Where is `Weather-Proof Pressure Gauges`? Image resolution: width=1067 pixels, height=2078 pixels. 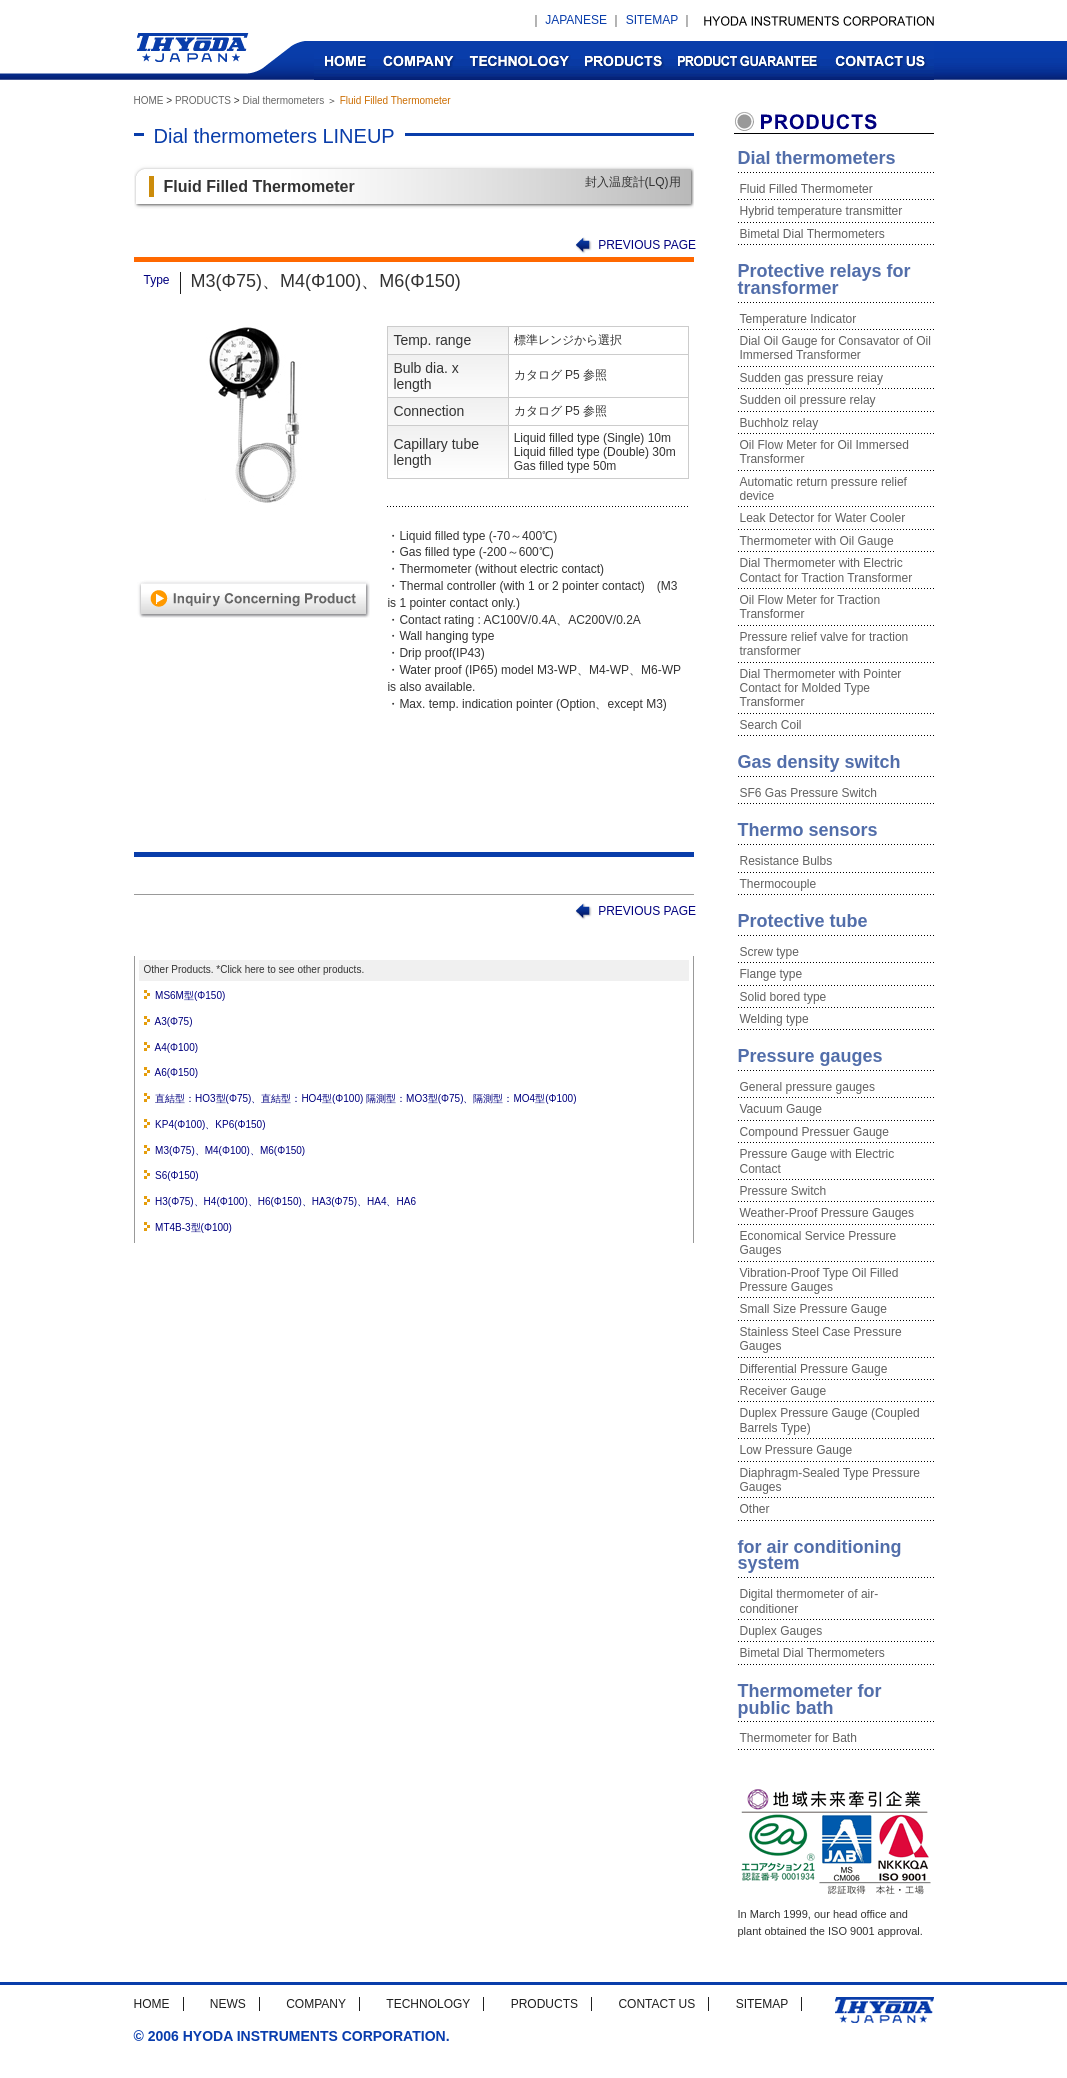
Weather-Proof Pressure Gauges is located at coordinates (827, 1213).